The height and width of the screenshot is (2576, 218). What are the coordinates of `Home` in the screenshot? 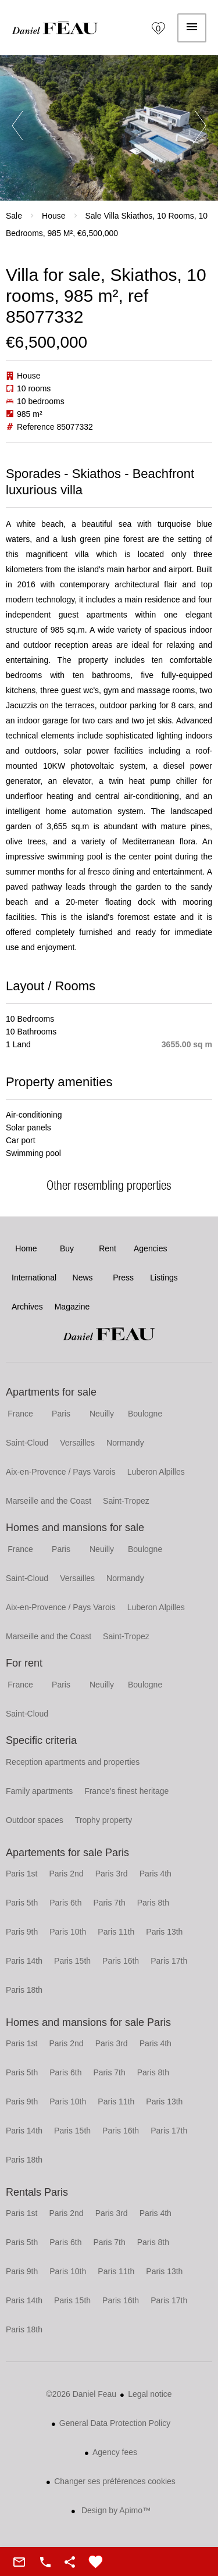 It's located at (55, 28).